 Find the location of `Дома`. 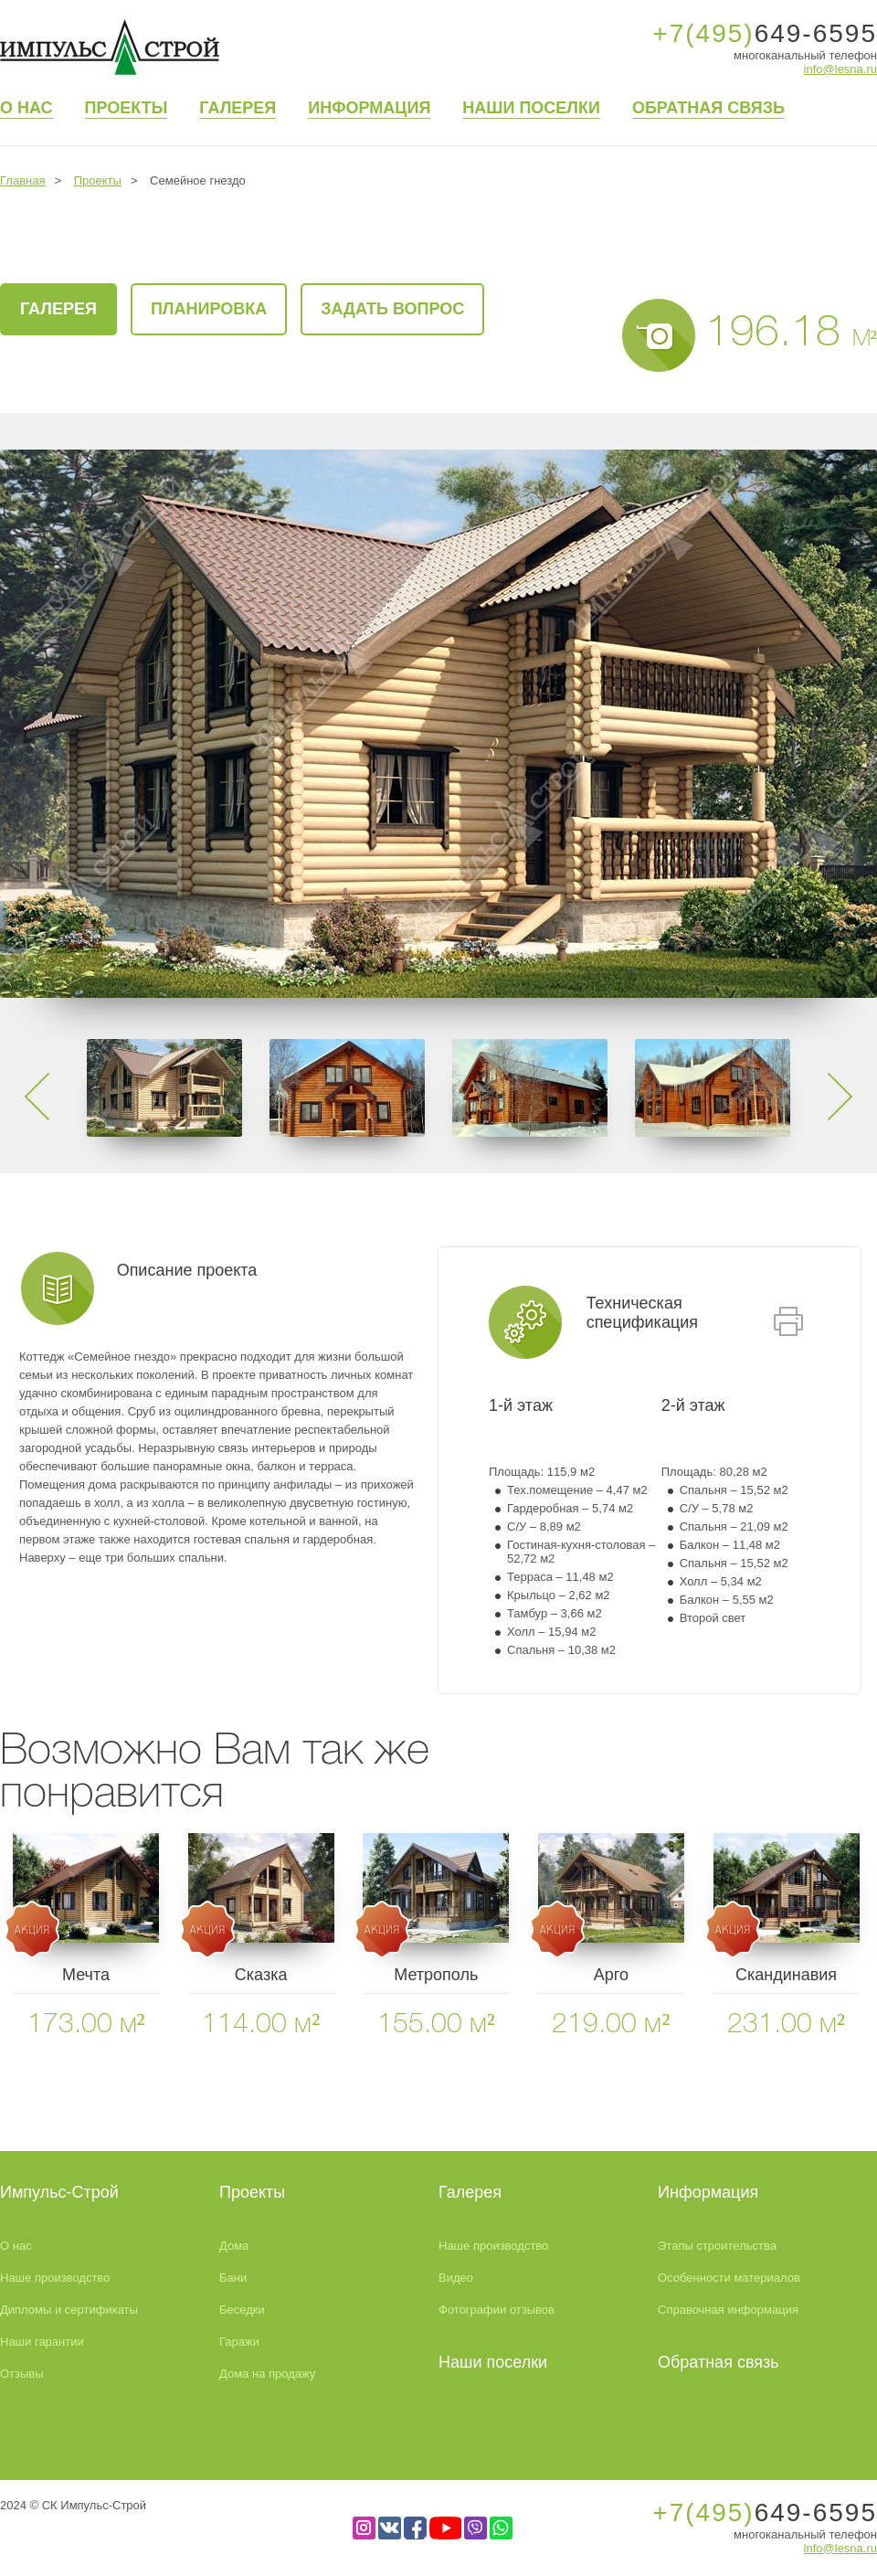

Дома is located at coordinates (233, 2246).